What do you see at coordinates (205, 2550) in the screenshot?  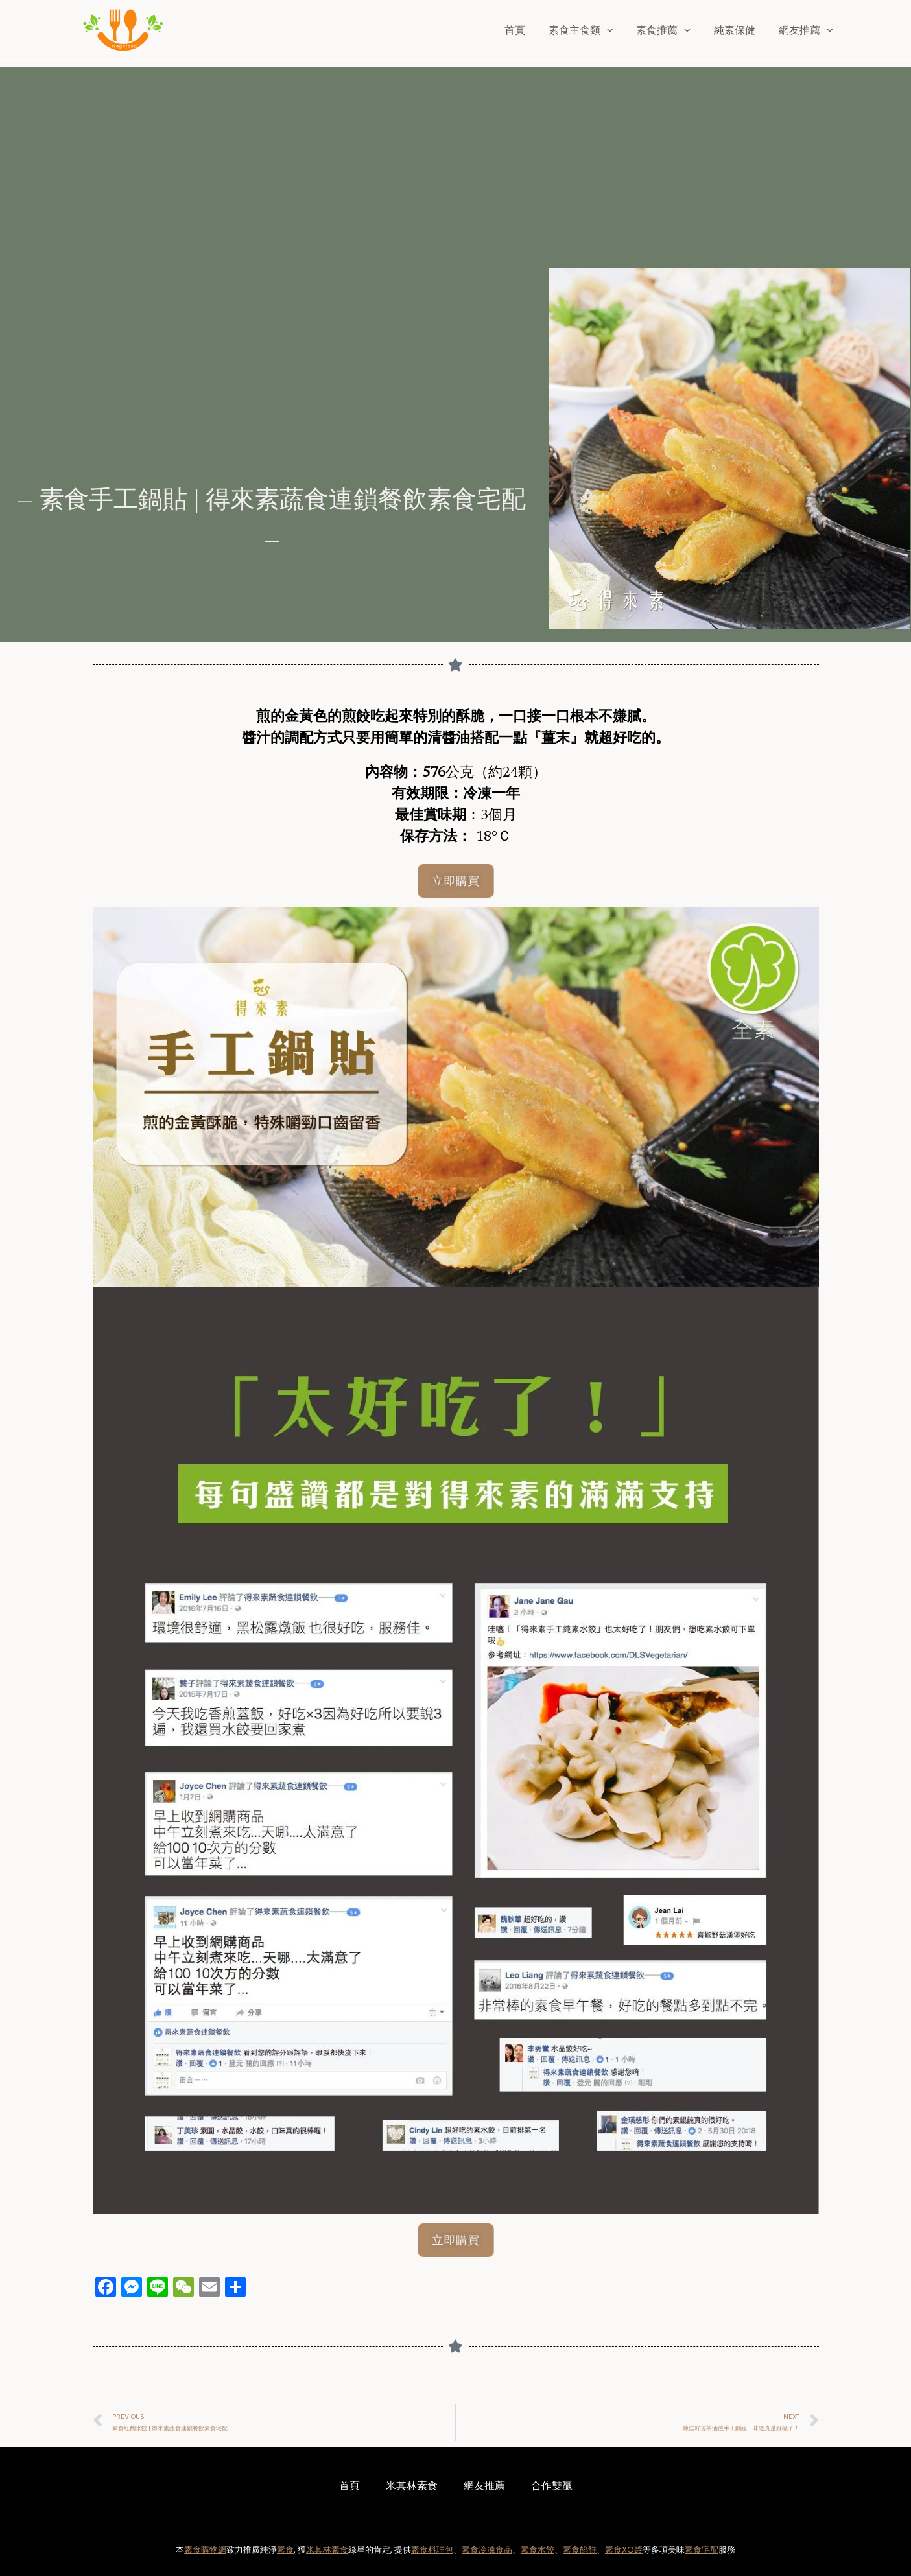 I see `素食購物網` at bounding box center [205, 2550].